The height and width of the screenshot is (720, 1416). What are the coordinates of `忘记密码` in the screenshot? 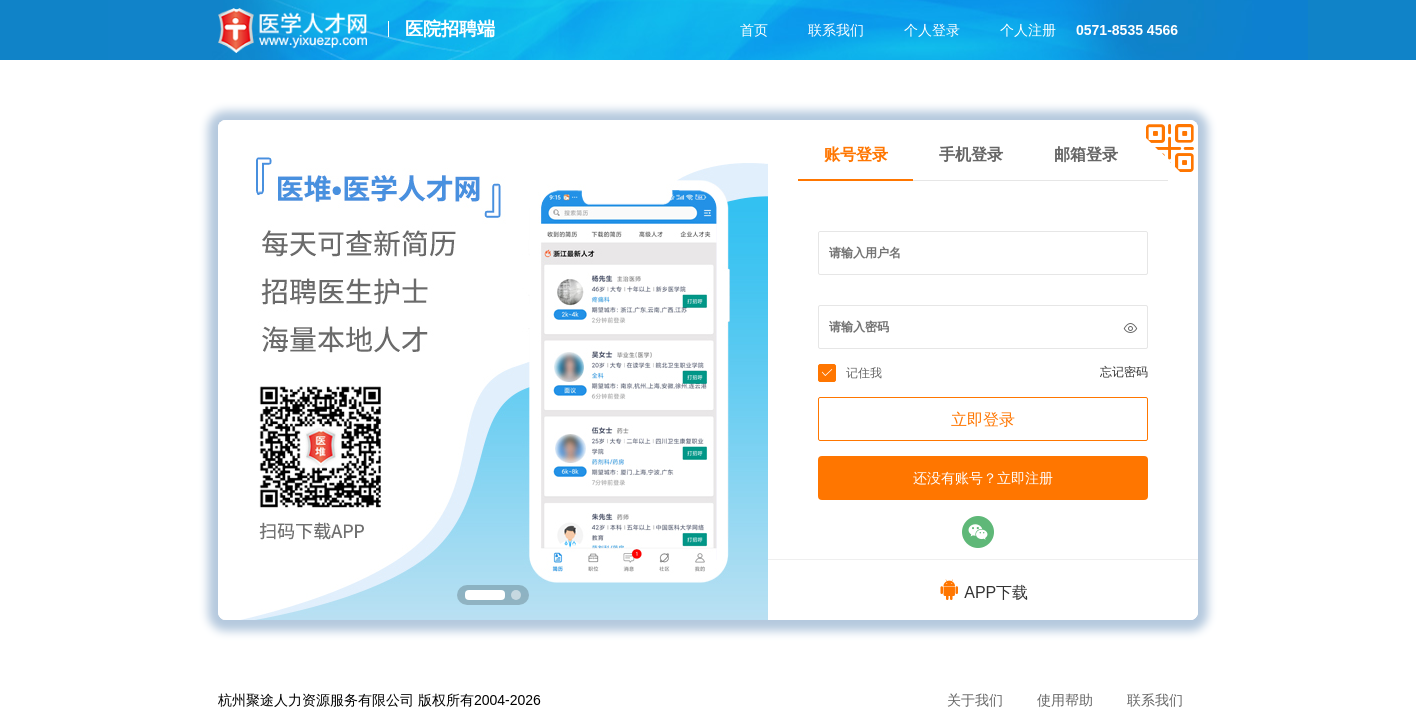 It's located at (1124, 372).